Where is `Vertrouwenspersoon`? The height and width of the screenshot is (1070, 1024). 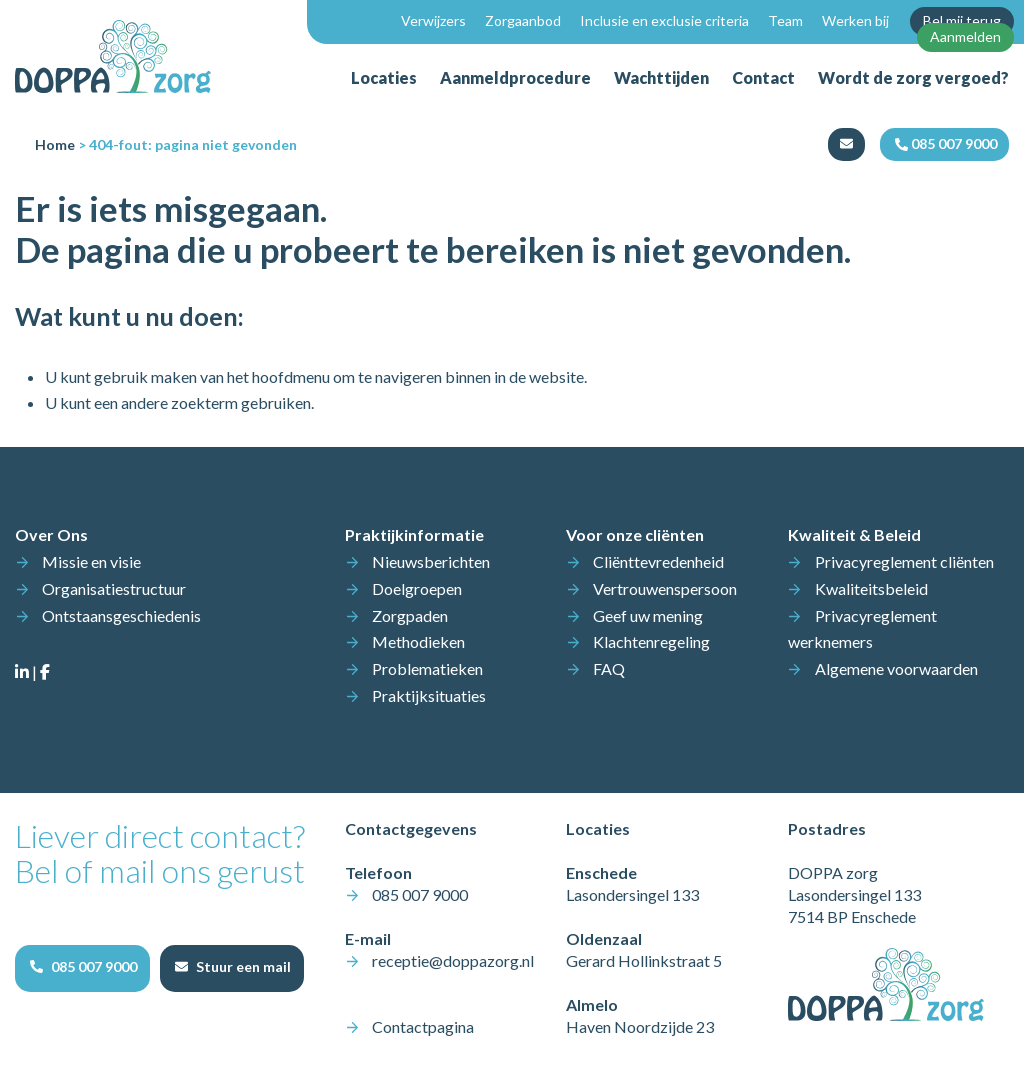
Vertrouwenspersoon is located at coordinates (665, 588).